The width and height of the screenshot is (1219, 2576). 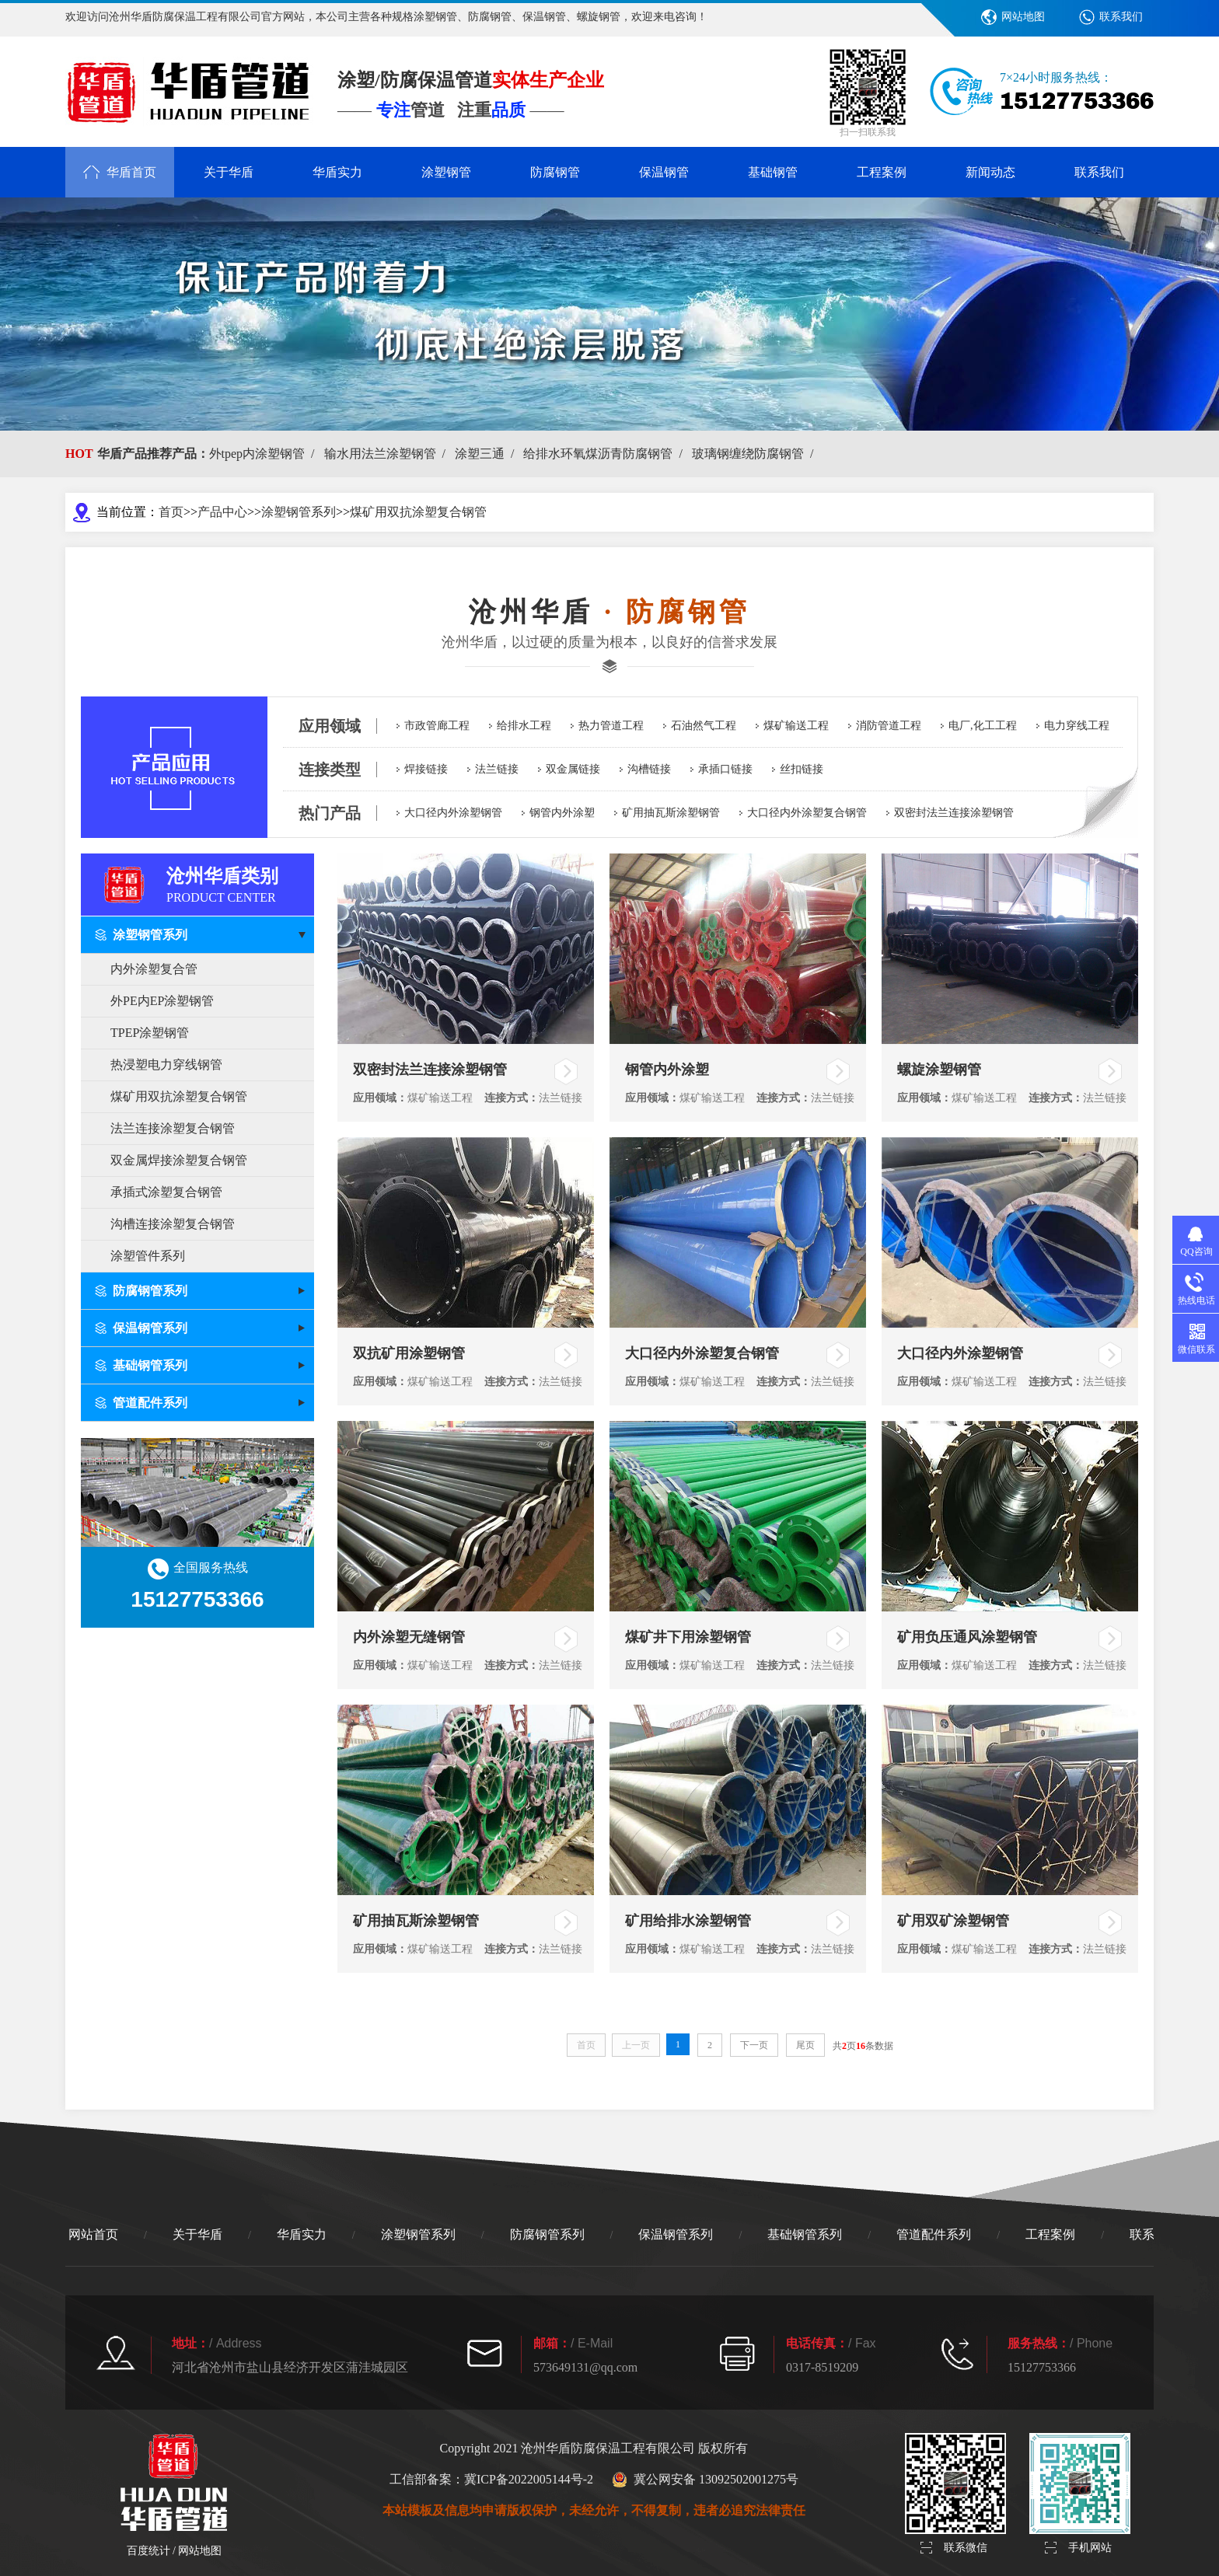 What do you see at coordinates (773, 172) in the screenshot?
I see `基础钢管` at bounding box center [773, 172].